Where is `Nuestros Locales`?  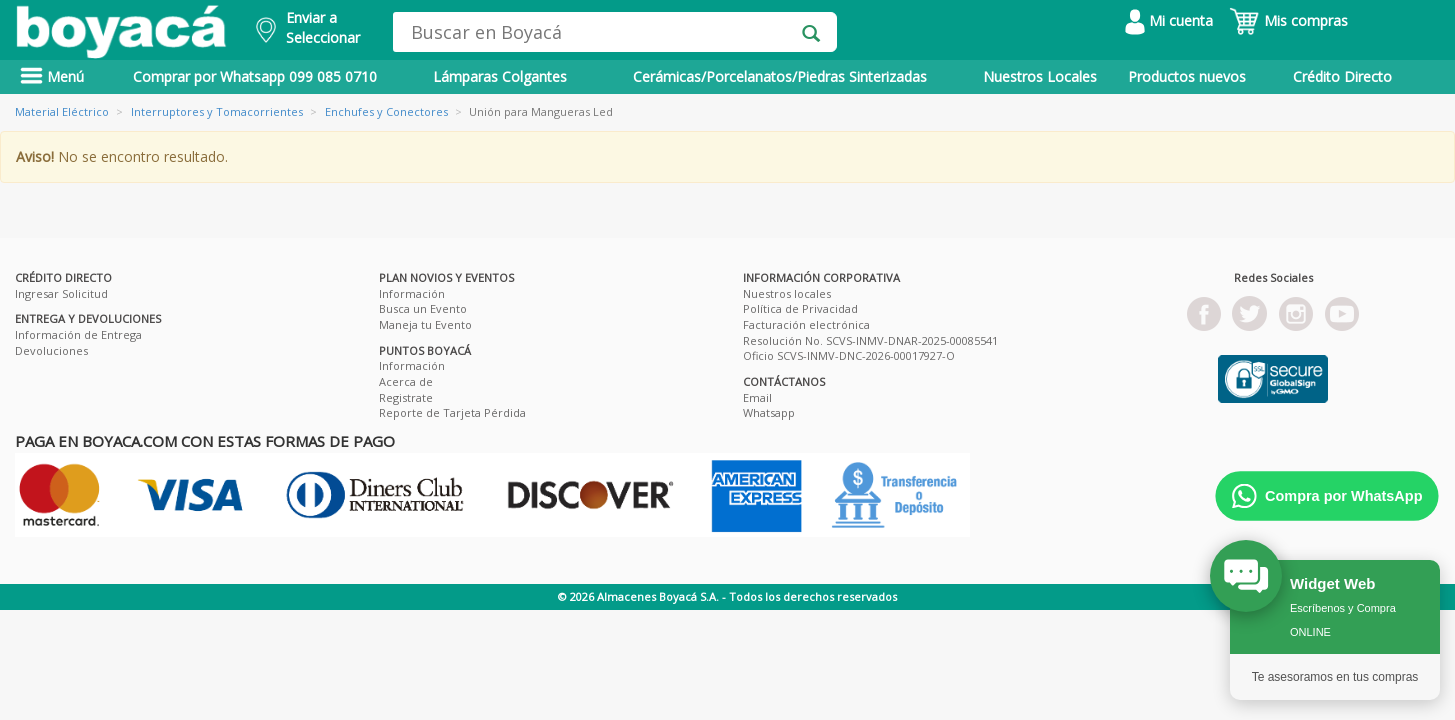
Nuestros Locales is located at coordinates (1040, 76).